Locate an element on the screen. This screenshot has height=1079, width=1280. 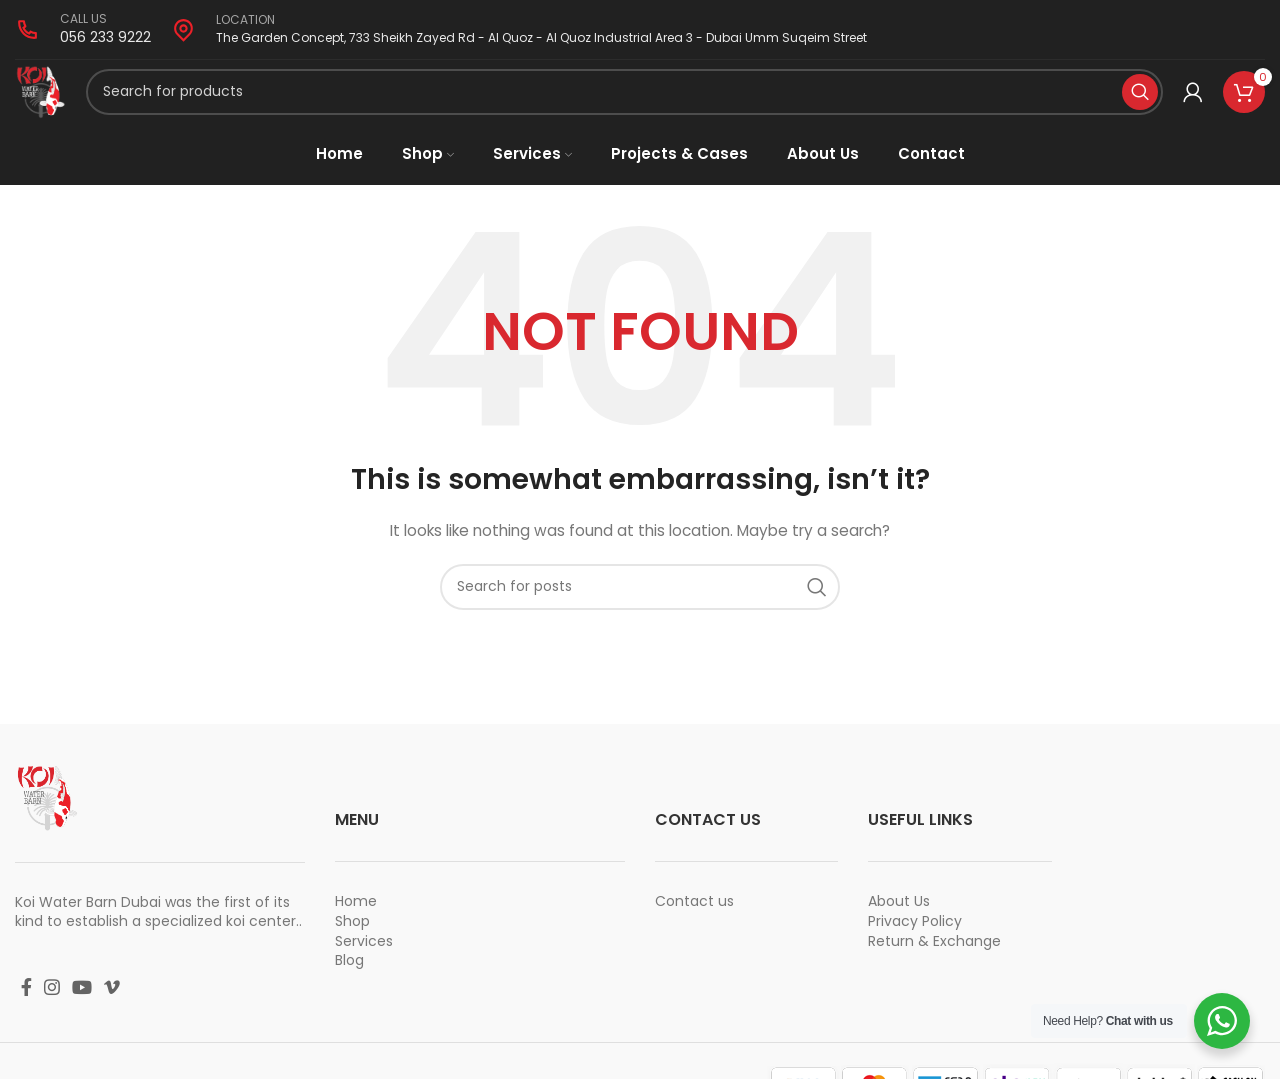
Shop is located at coordinates (352, 947).